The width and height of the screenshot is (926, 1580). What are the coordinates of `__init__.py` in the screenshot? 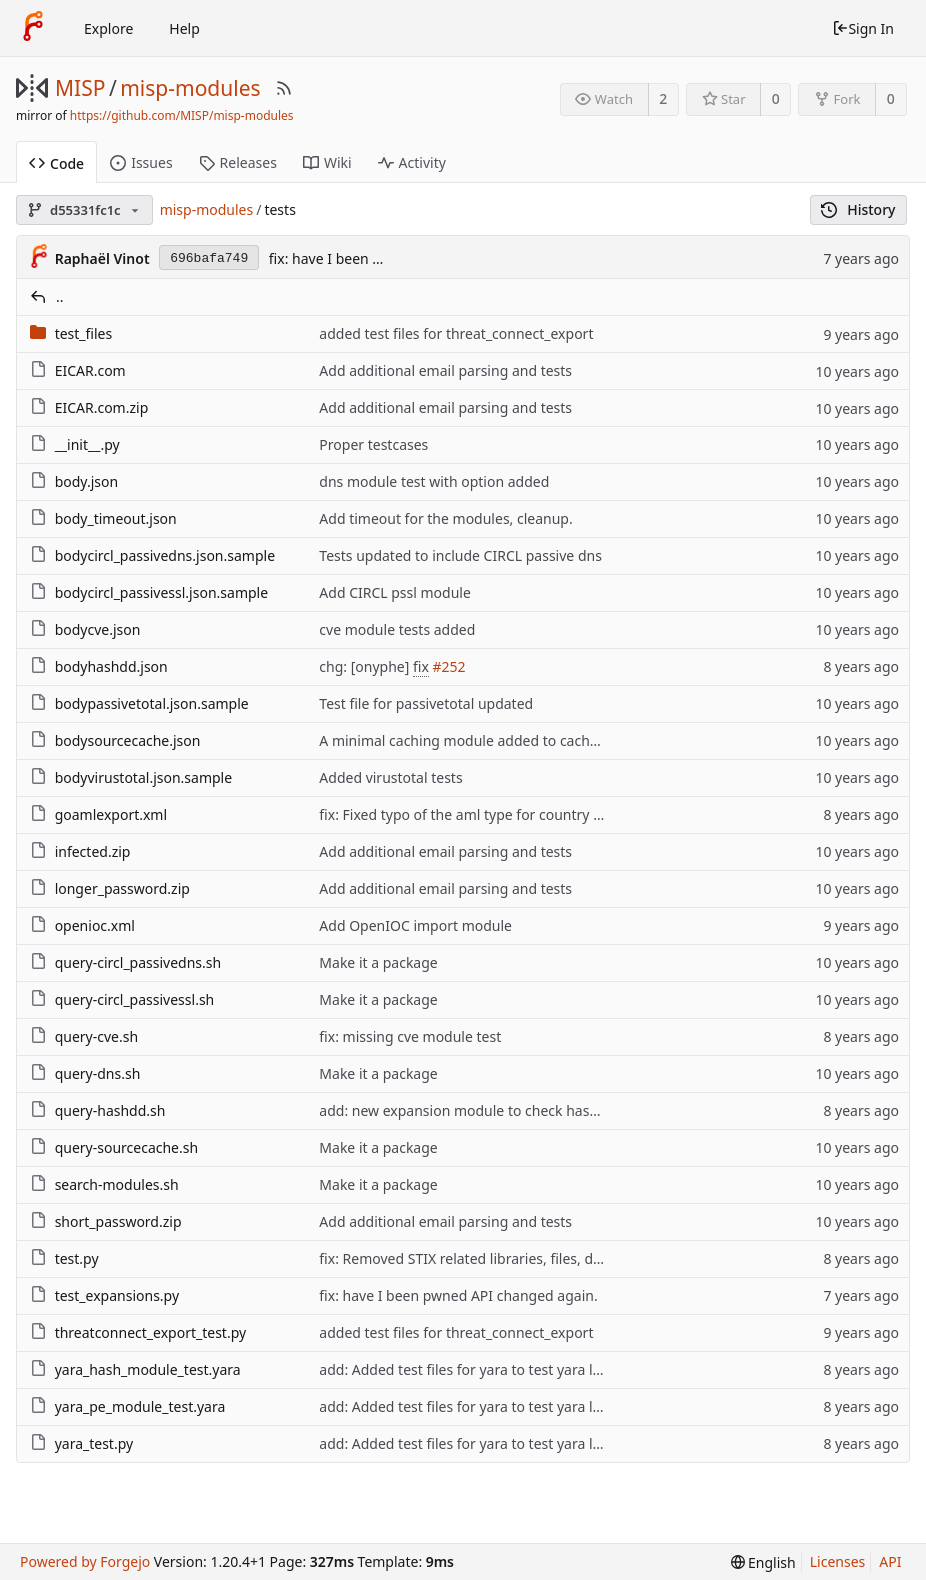 It's located at (87, 444).